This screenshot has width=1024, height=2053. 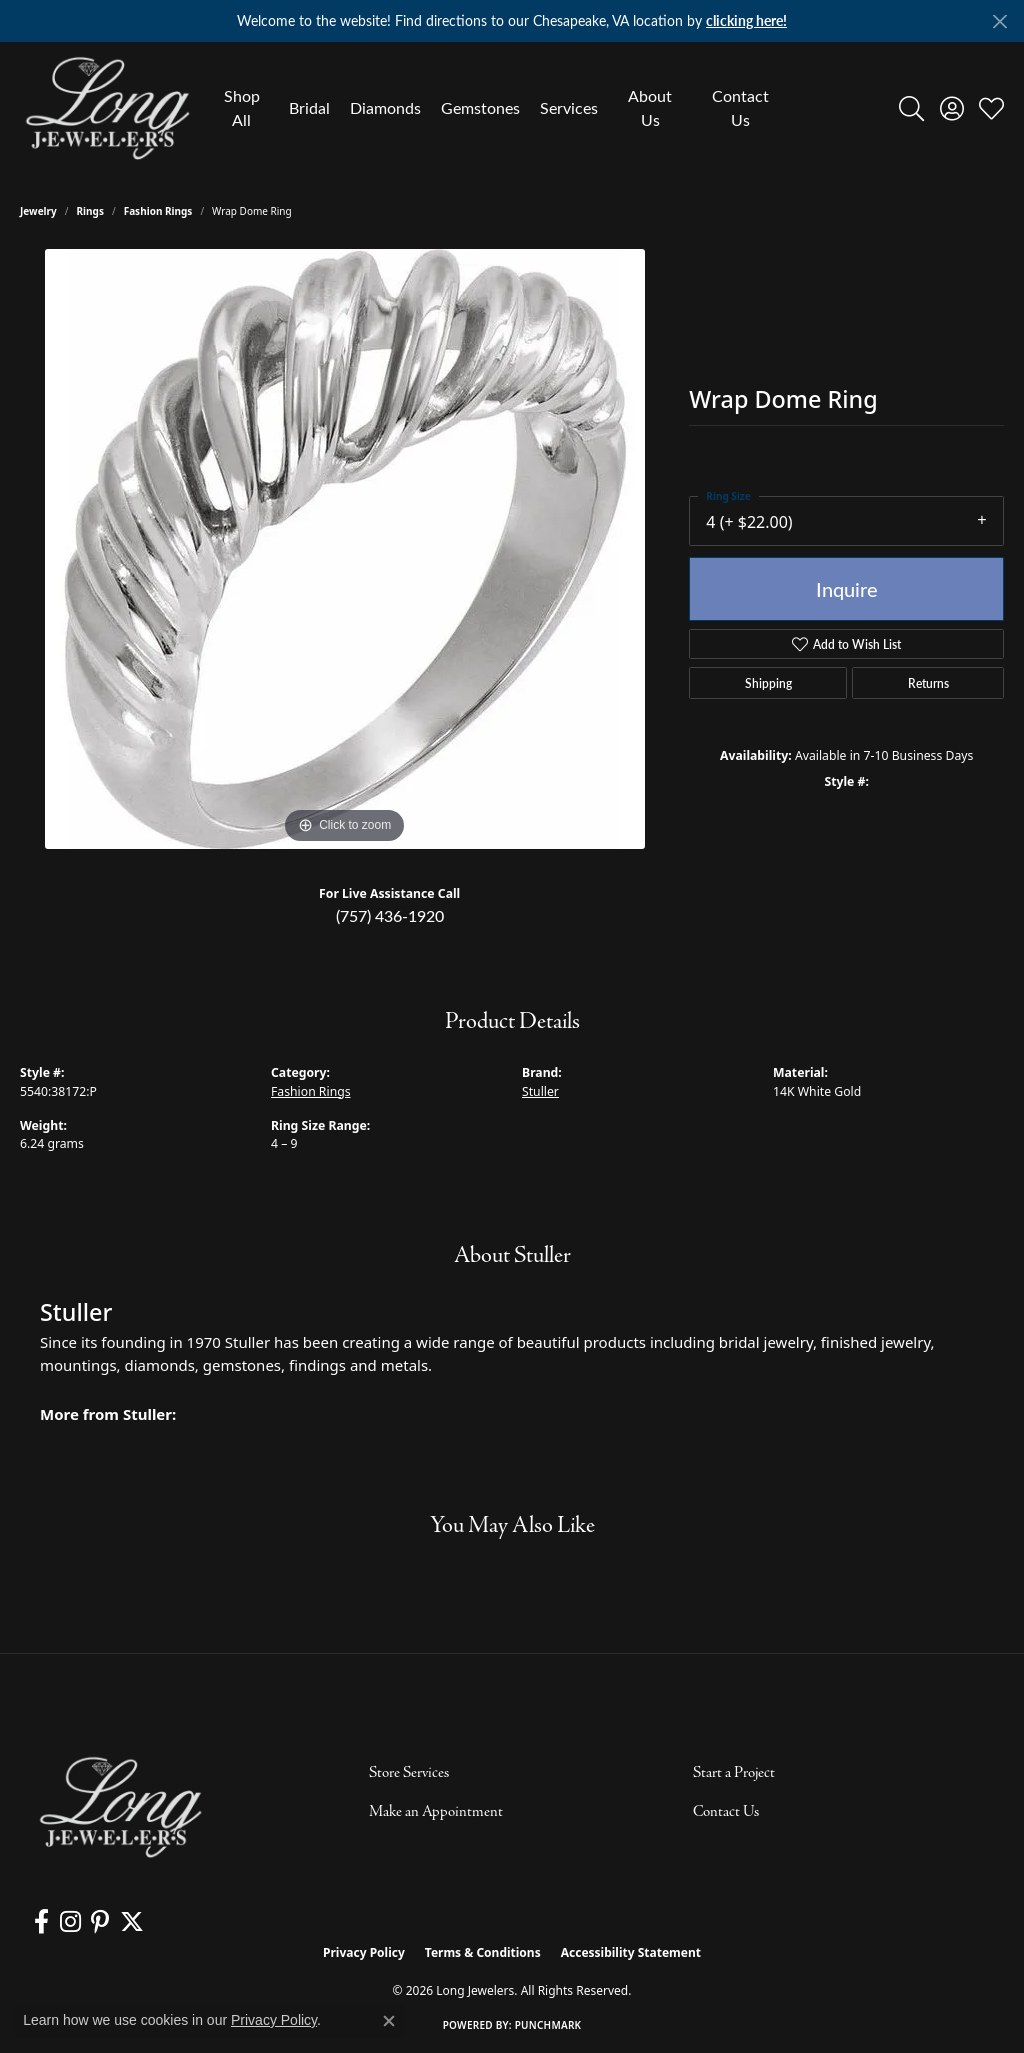 I want to click on jewelry, so click(x=38, y=211).